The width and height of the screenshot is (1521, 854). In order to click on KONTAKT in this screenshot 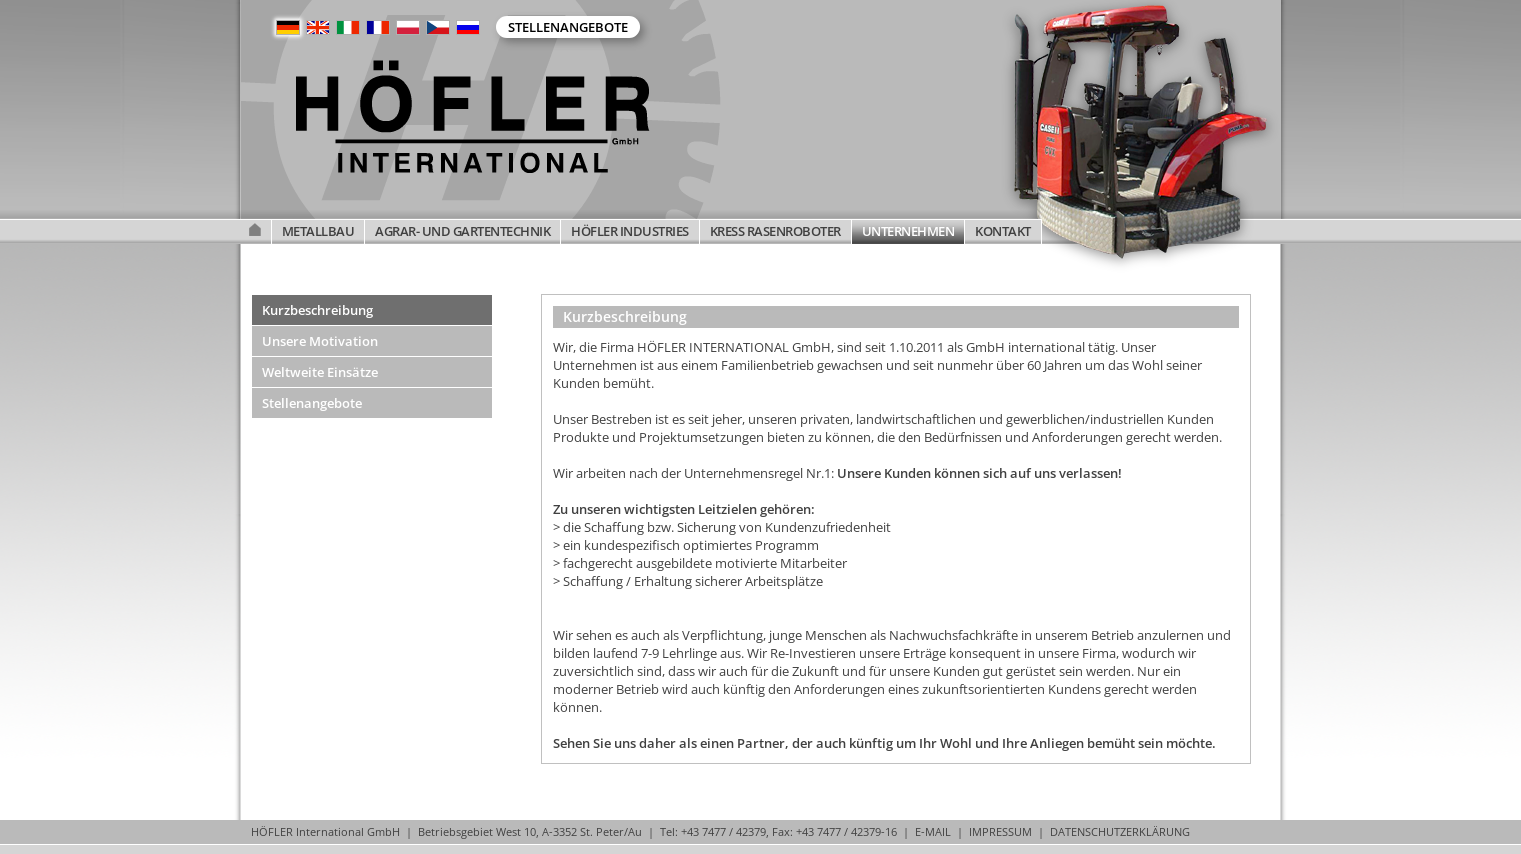, I will do `click(1003, 231)`.